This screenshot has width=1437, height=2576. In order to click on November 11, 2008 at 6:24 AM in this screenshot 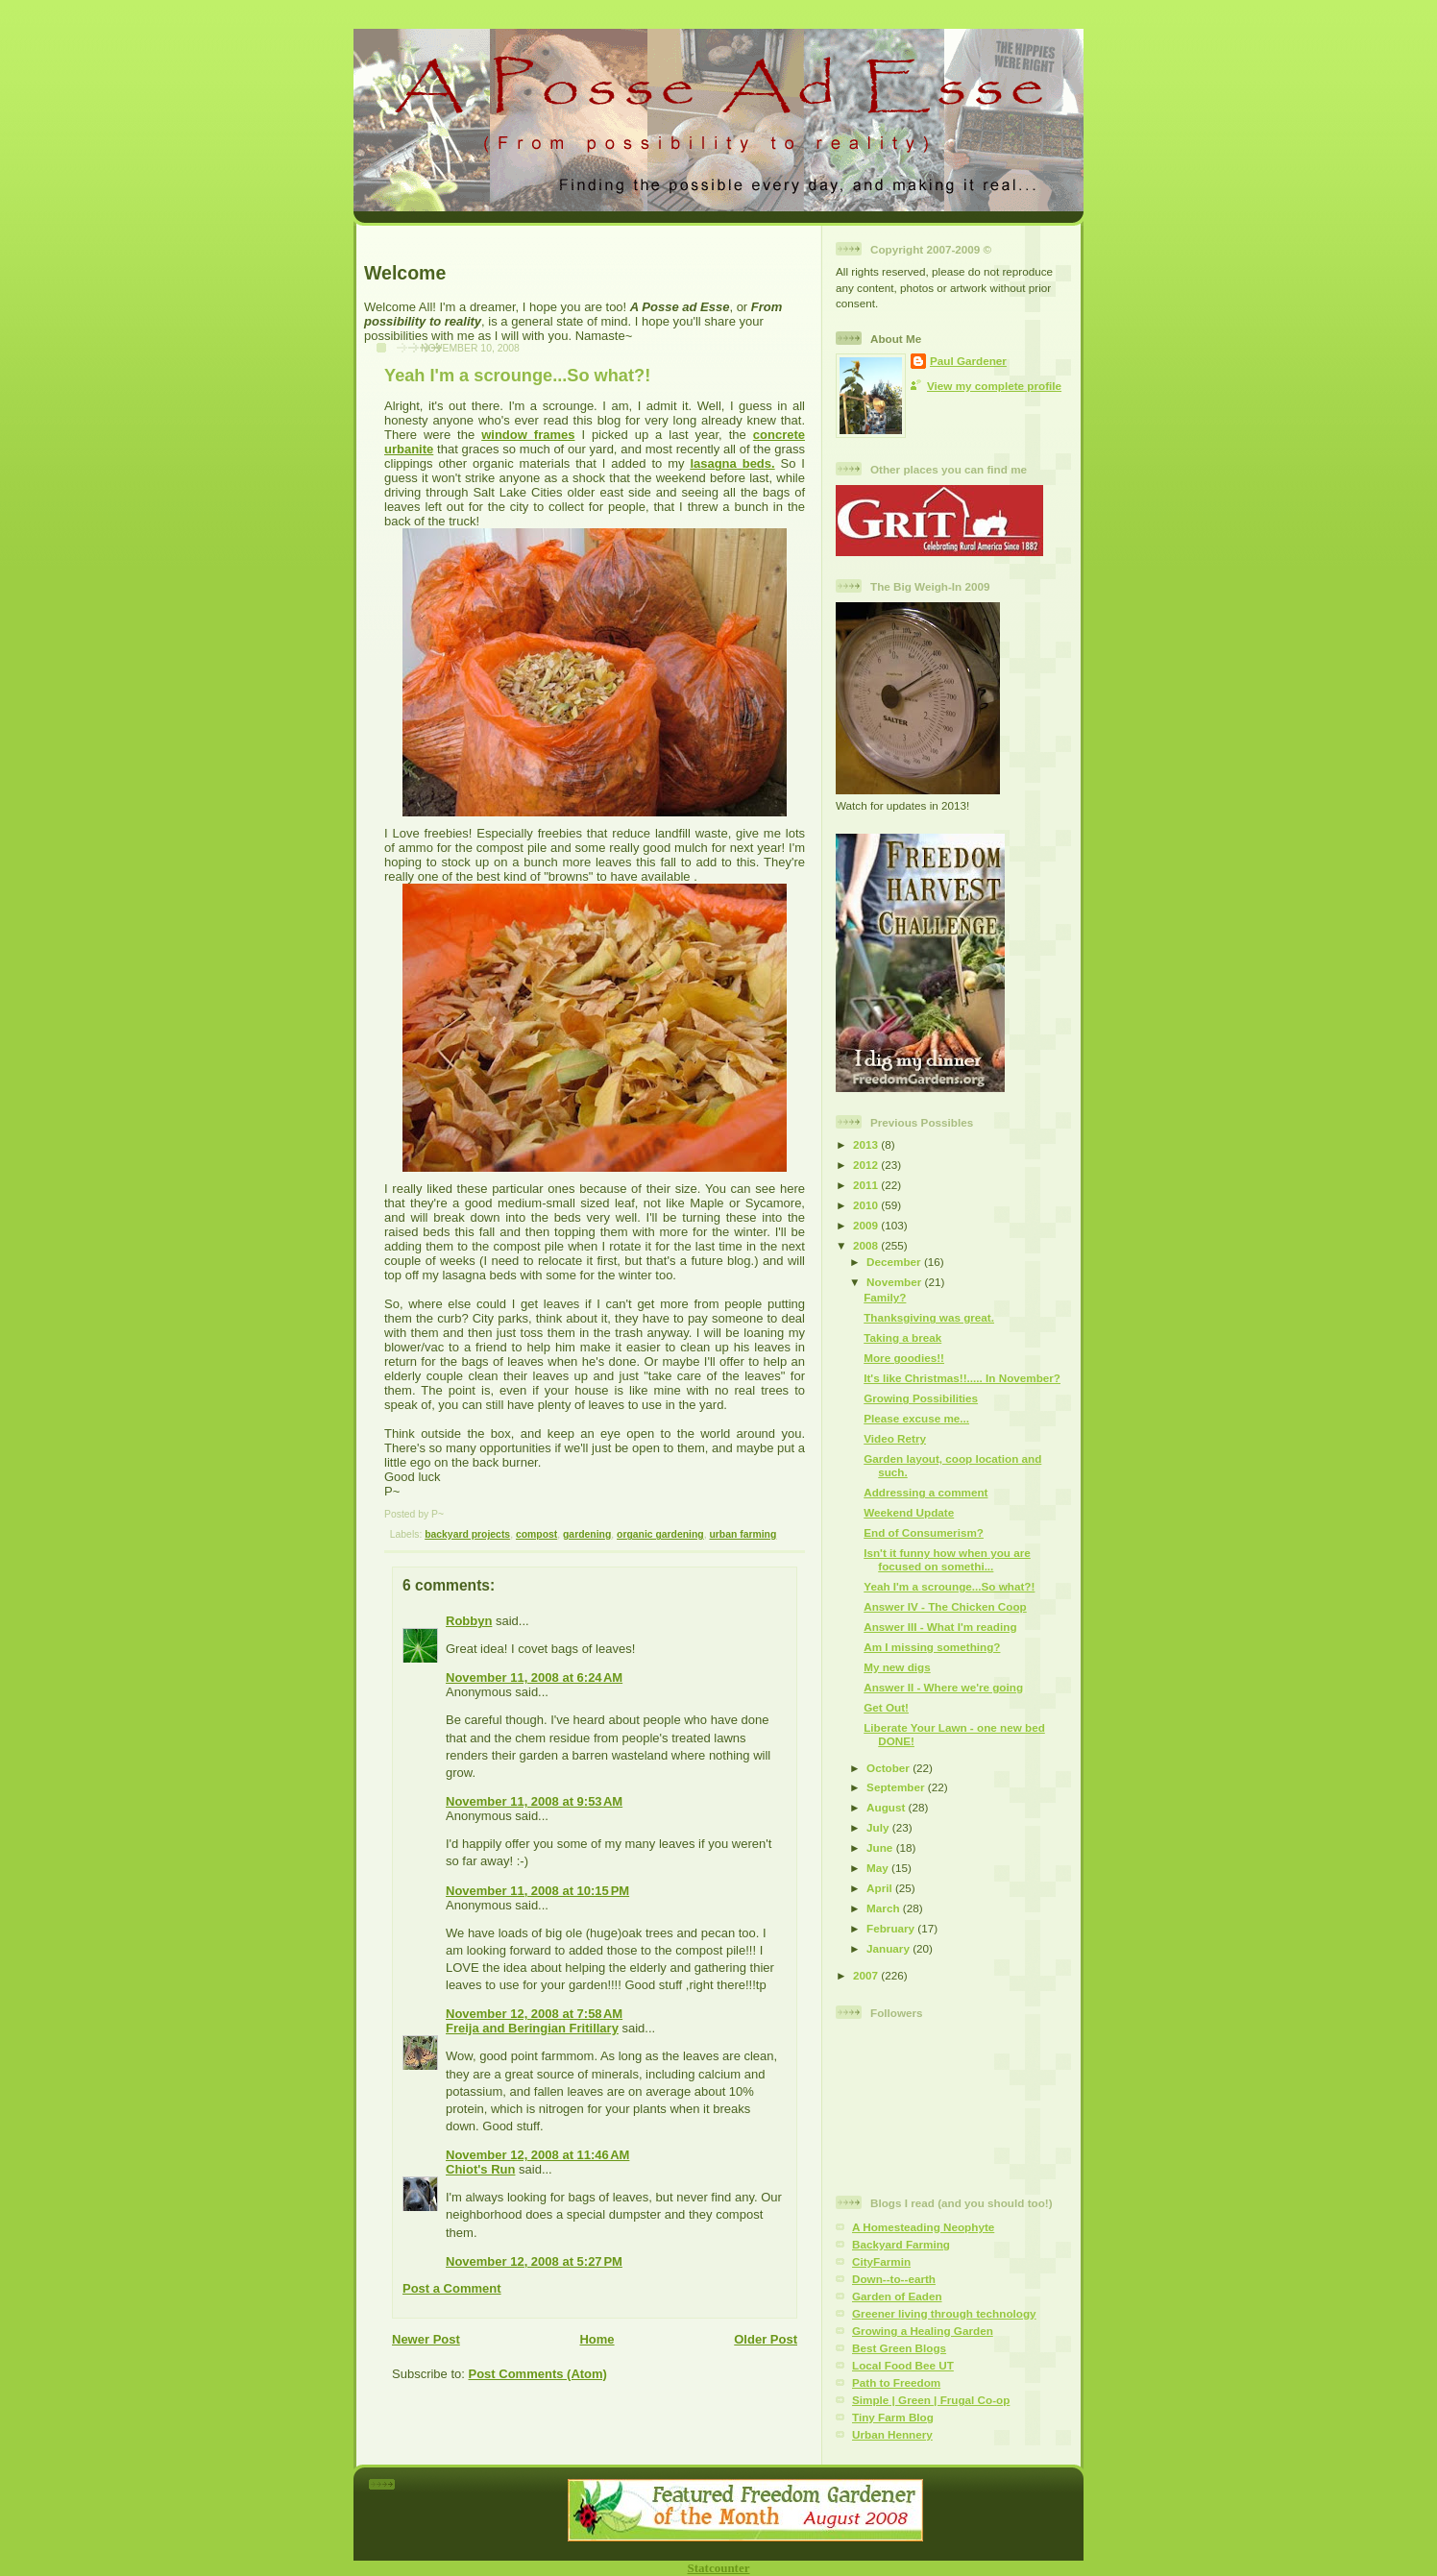, I will do `click(534, 1677)`.